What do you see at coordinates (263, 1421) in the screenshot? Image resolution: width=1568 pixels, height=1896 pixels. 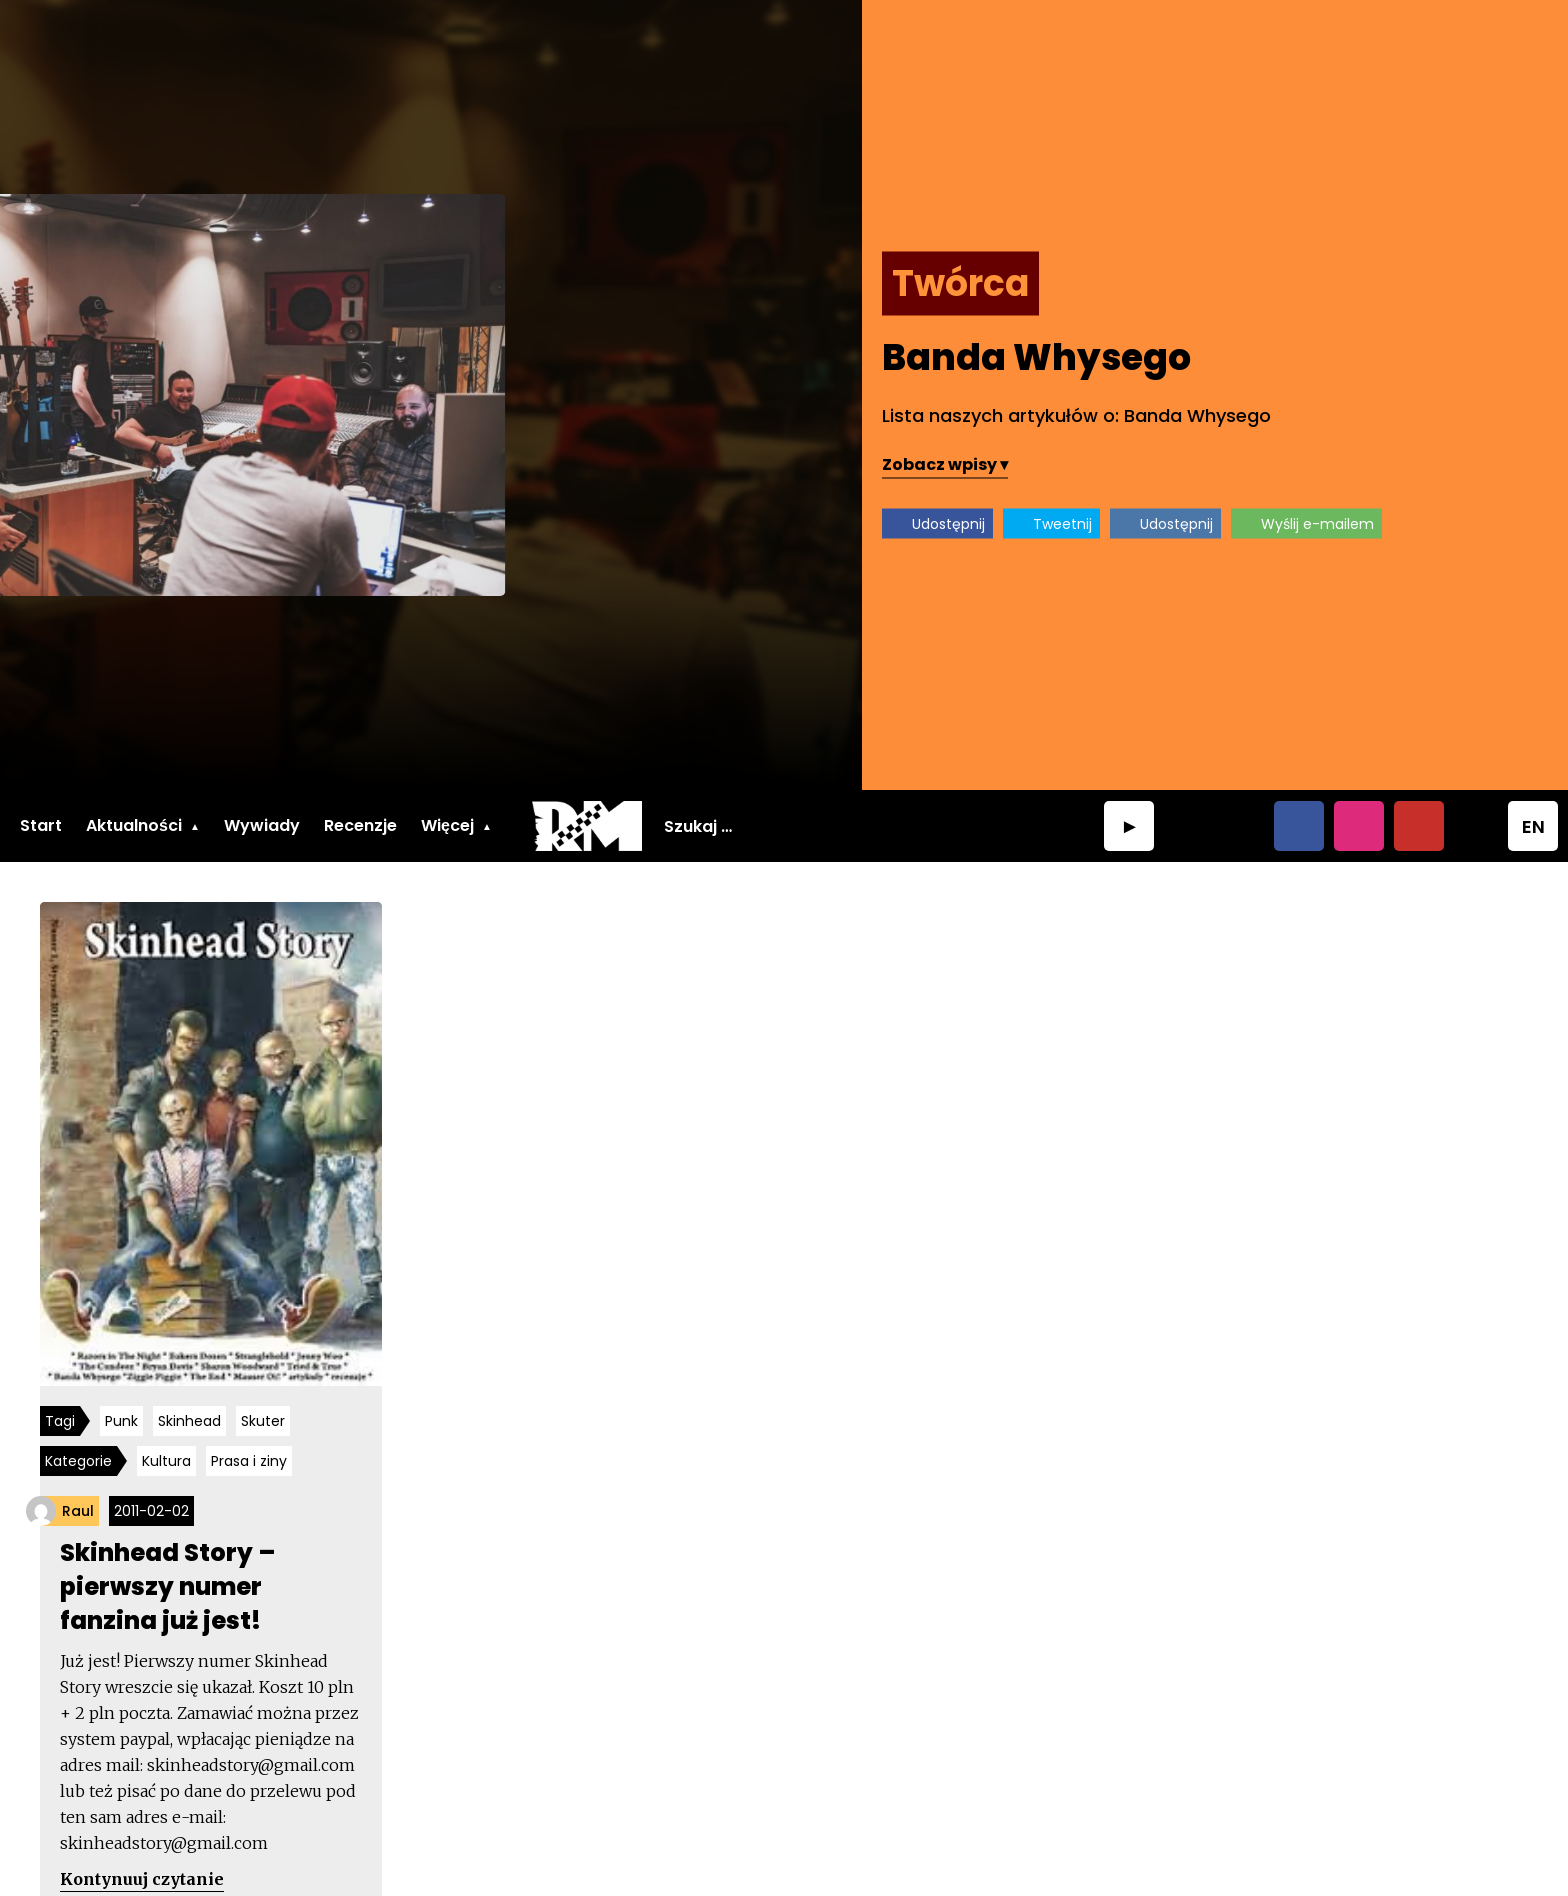 I see `Skuter` at bounding box center [263, 1421].